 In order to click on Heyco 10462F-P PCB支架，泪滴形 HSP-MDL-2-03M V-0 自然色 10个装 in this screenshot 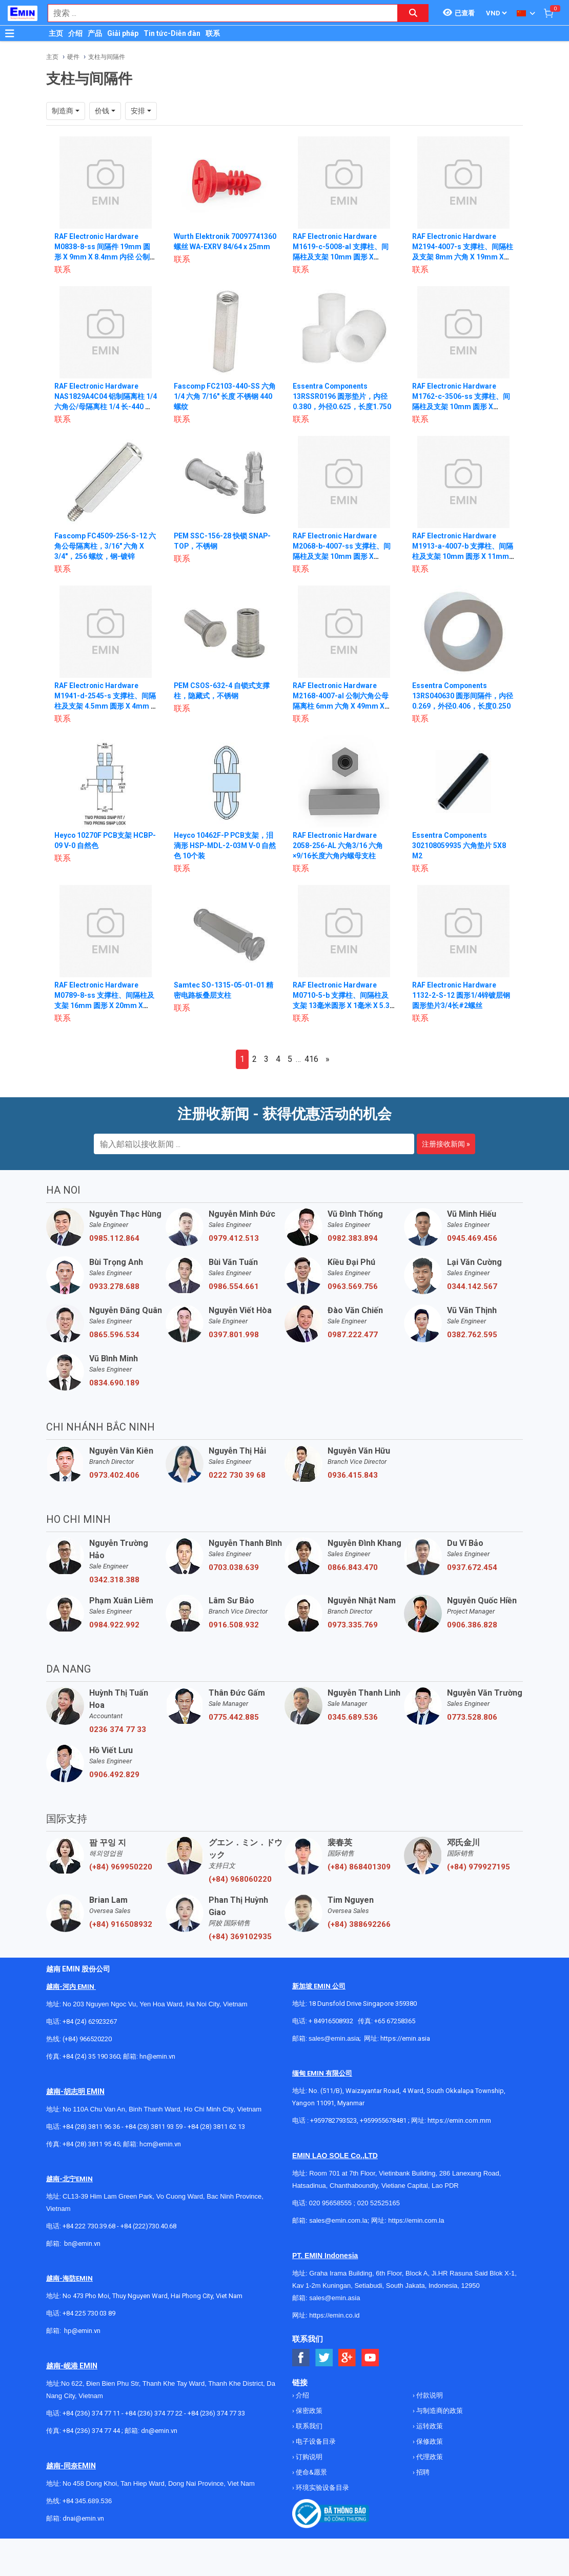, I will do `click(224, 845)`.